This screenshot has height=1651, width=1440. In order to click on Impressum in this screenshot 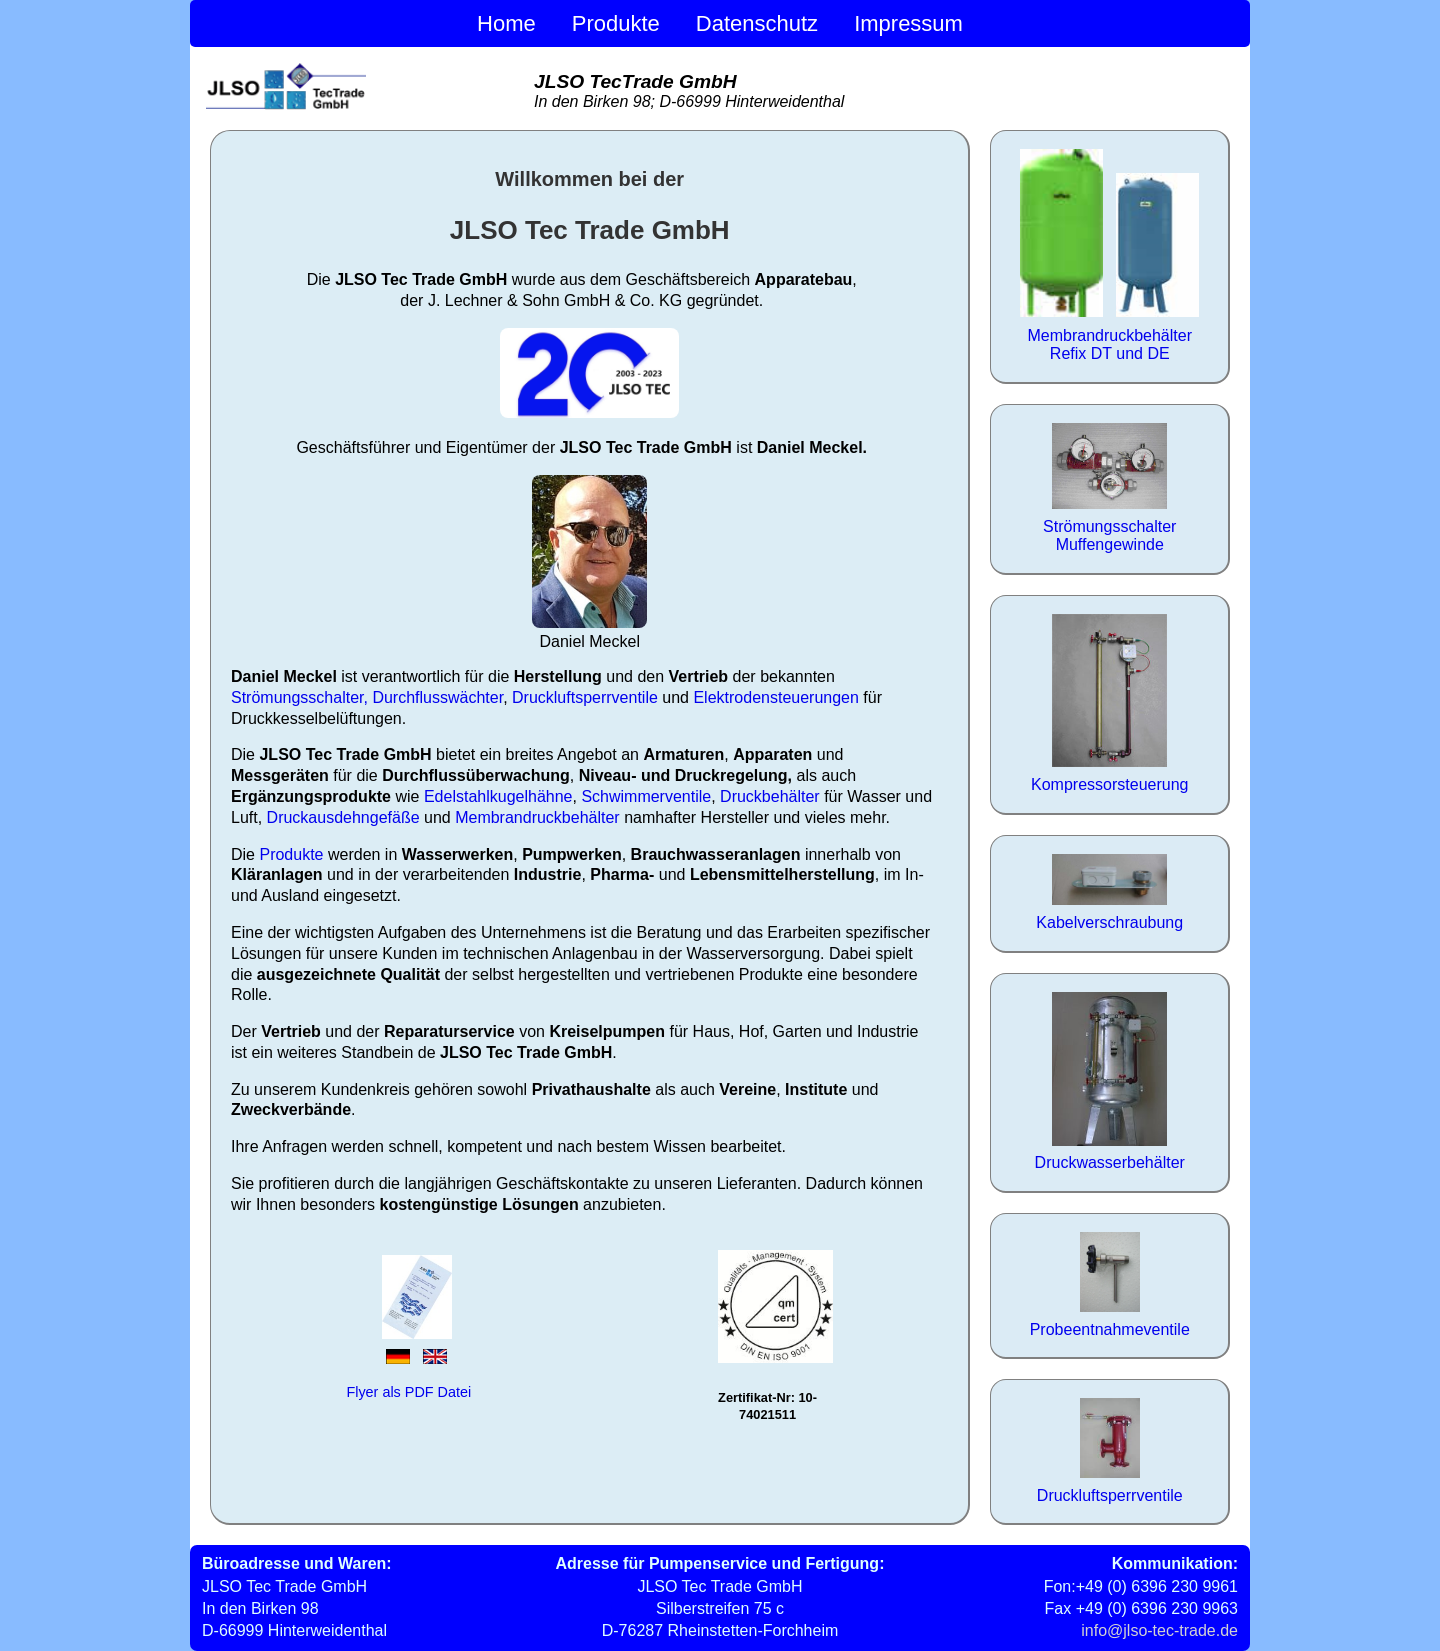, I will do `click(908, 23)`.